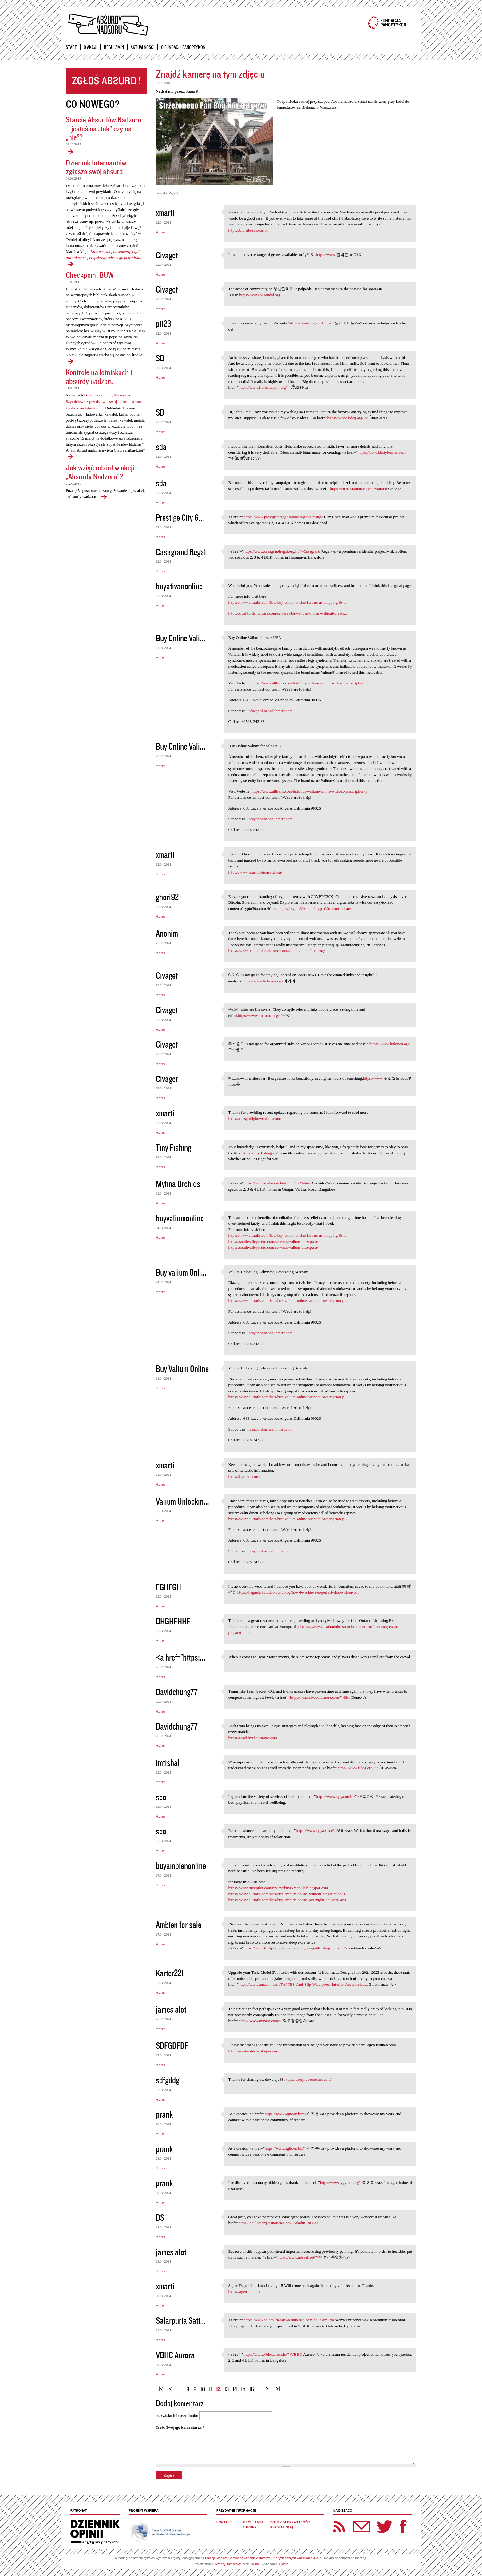 This screenshot has width=482, height=2576. What do you see at coordinates (265, 387) in the screenshot?
I see `https://www.fibroandpain.org/">` at bounding box center [265, 387].